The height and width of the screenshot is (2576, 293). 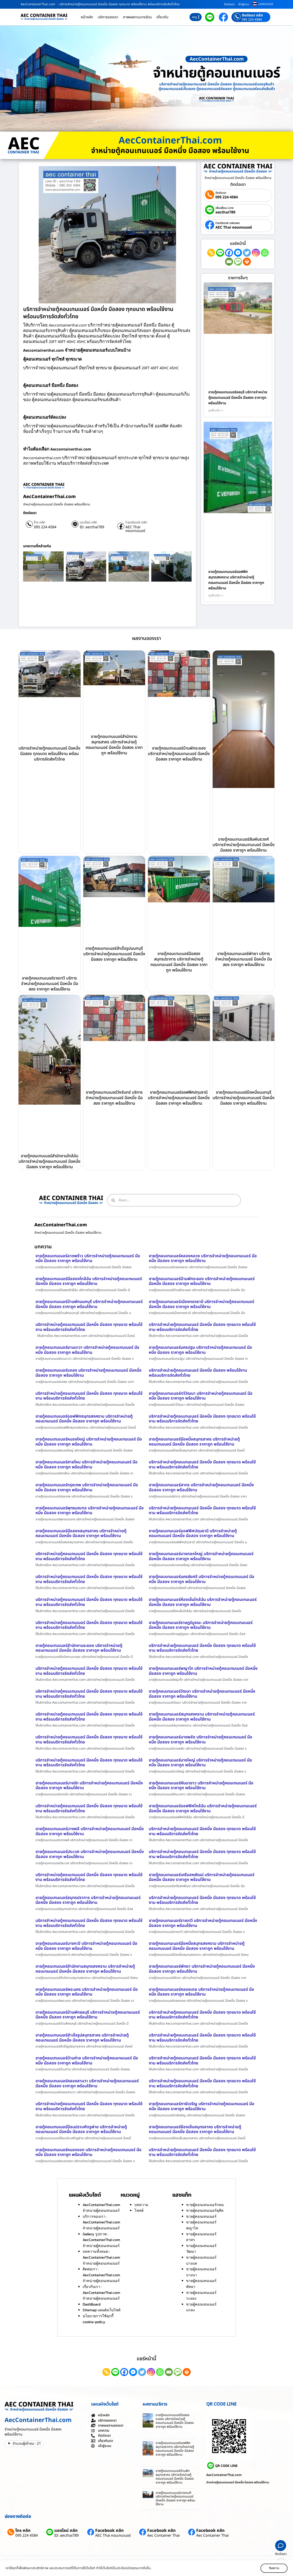 What do you see at coordinates (49, 983) in the screenshot?
I see `ขายตู้คอนเทนเนอร์ราชเทวี บริการจำหน่ายตู้คอนเทนเนอร์ มือหนึ่ง มือสอง ราคาถูก พร้อมใช้งาน` at bounding box center [49, 983].